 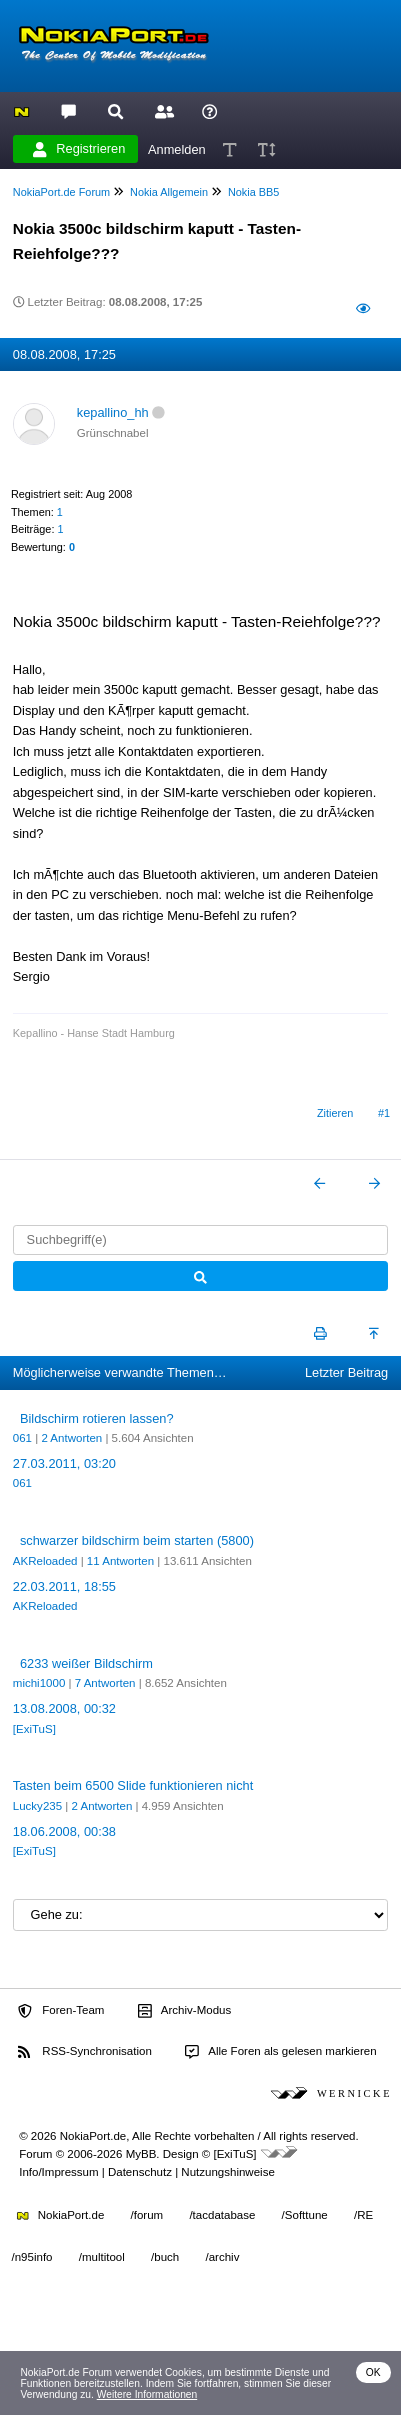 What do you see at coordinates (105, 1683) in the screenshot?
I see `7 Antworten` at bounding box center [105, 1683].